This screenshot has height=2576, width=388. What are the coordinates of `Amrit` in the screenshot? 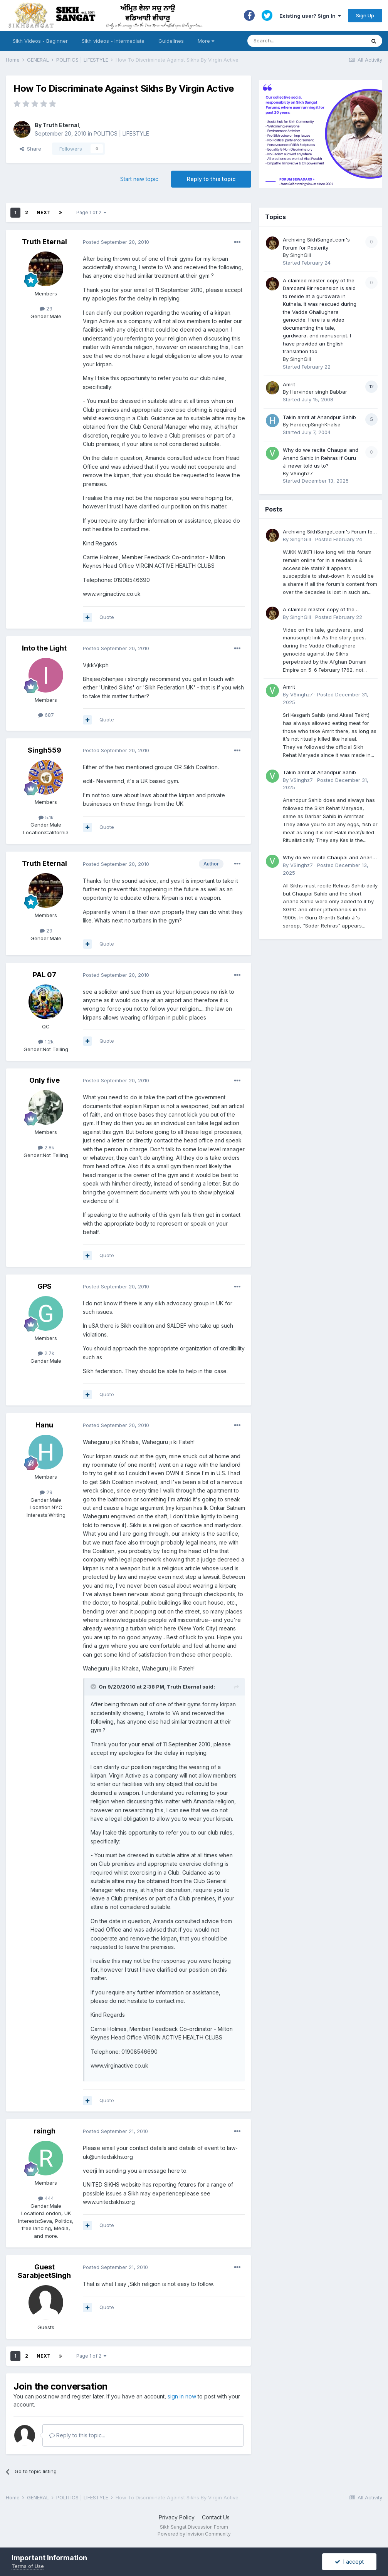 It's located at (289, 384).